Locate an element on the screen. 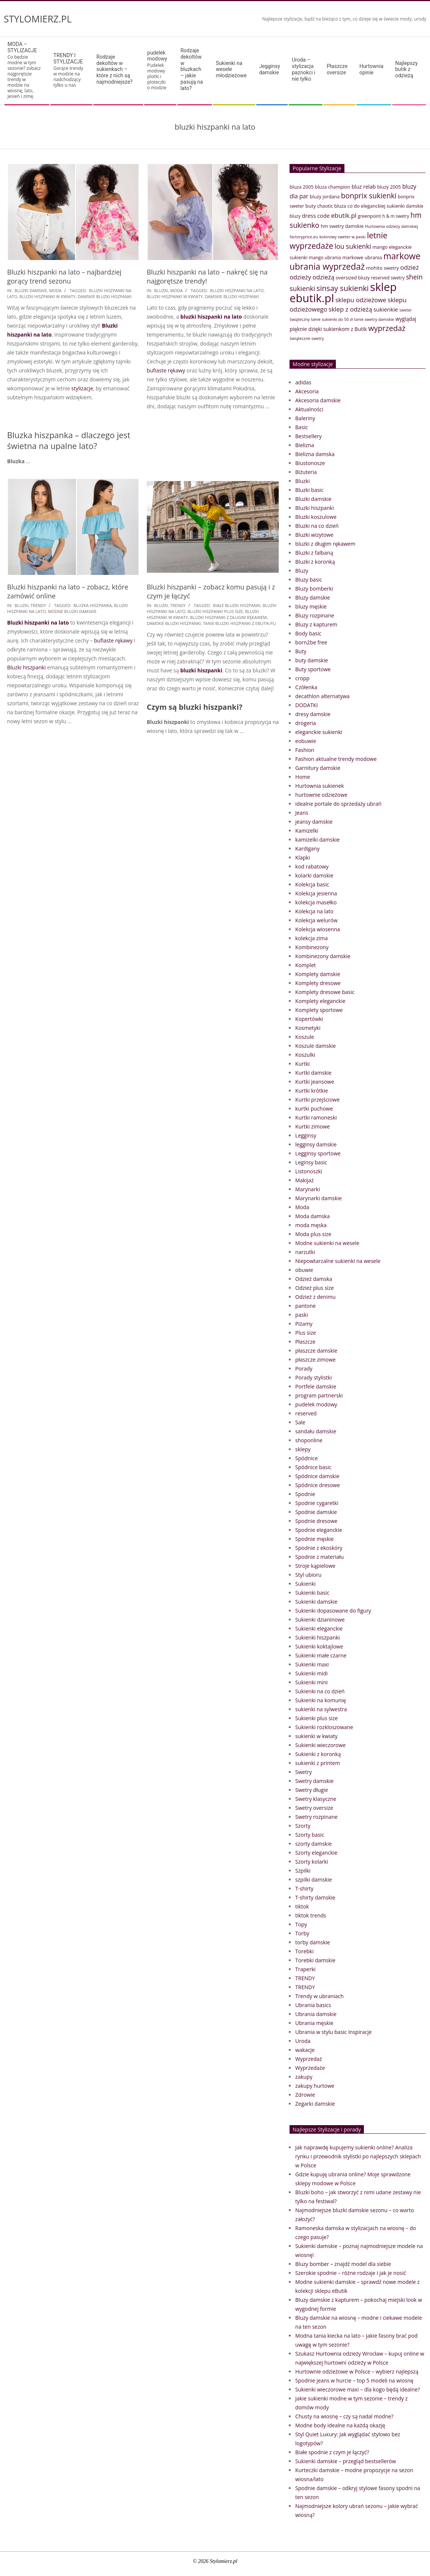 The width and height of the screenshot is (430, 2576). sklepy is located at coordinates (302, 1449).